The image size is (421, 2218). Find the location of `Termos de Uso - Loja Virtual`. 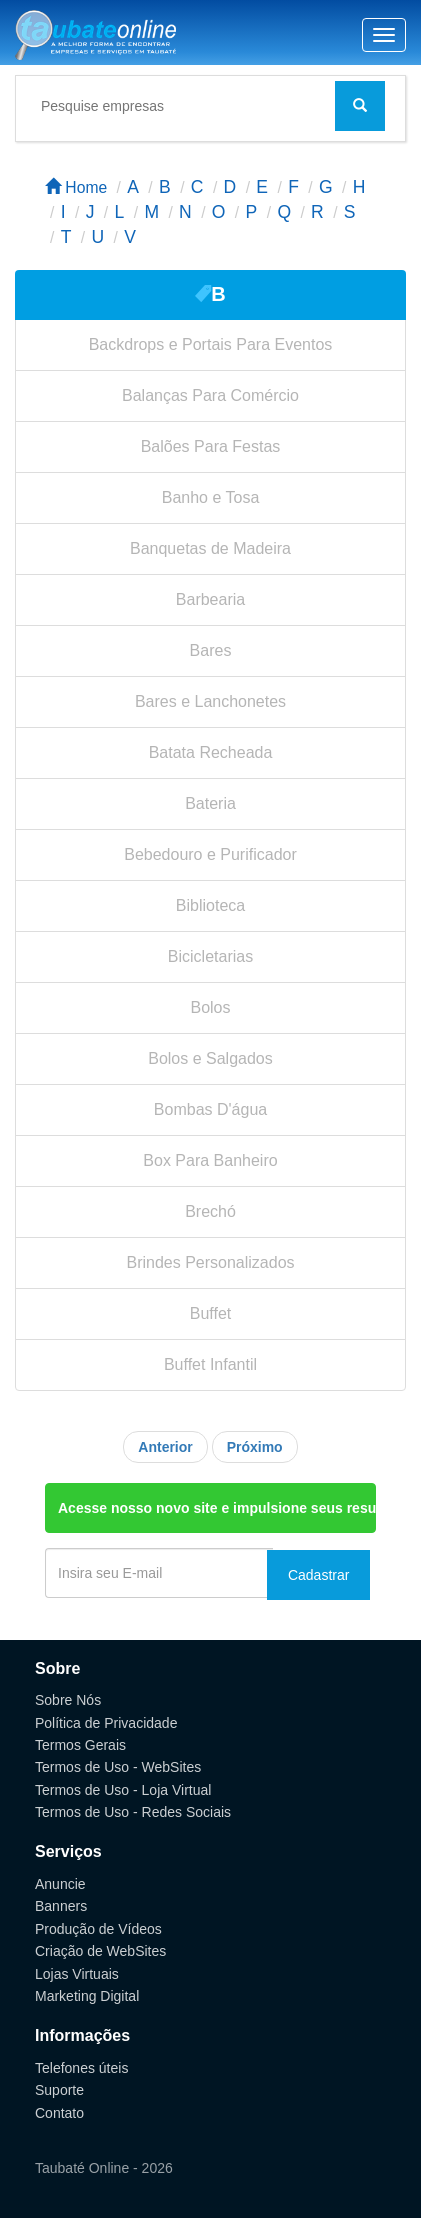

Termos de Uso - Loja Virtual is located at coordinates (123, 1790).